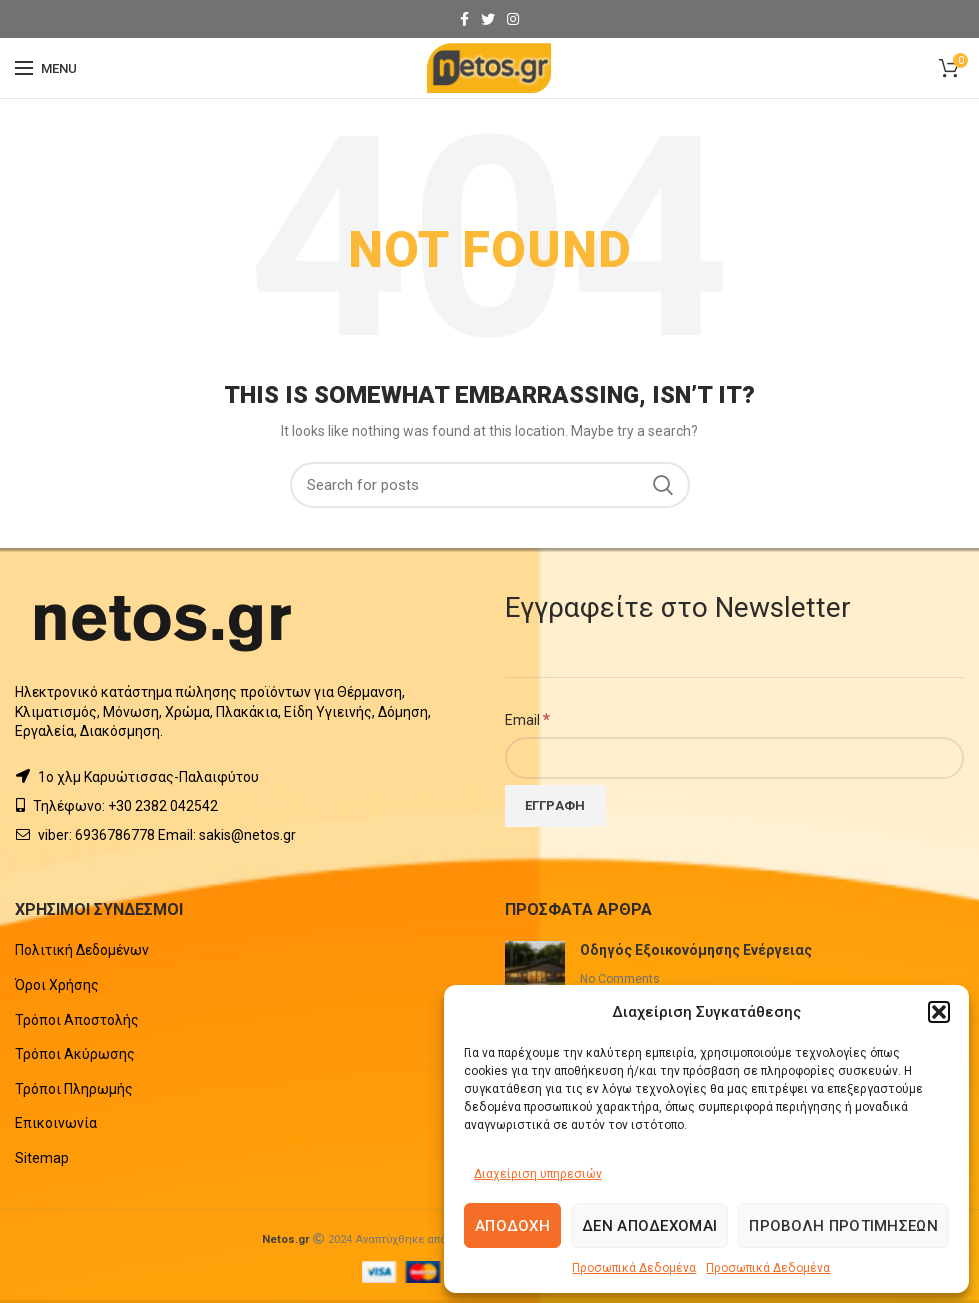  Describe the element at coordinates (77, 1020) in the screenshot. I see `Τρόποι Αποστολής` at that location.